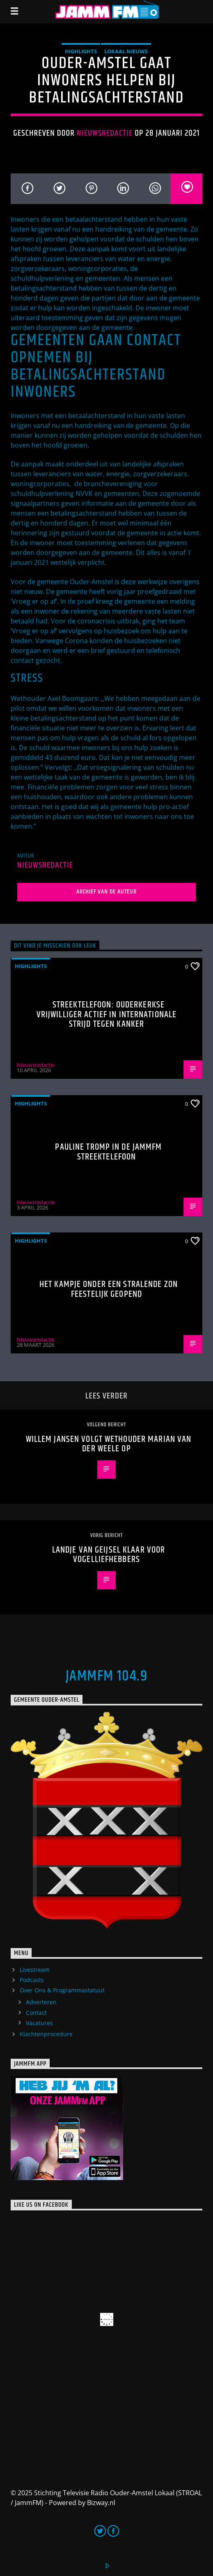  I want to click on Podcasts, so click(32, 1980).